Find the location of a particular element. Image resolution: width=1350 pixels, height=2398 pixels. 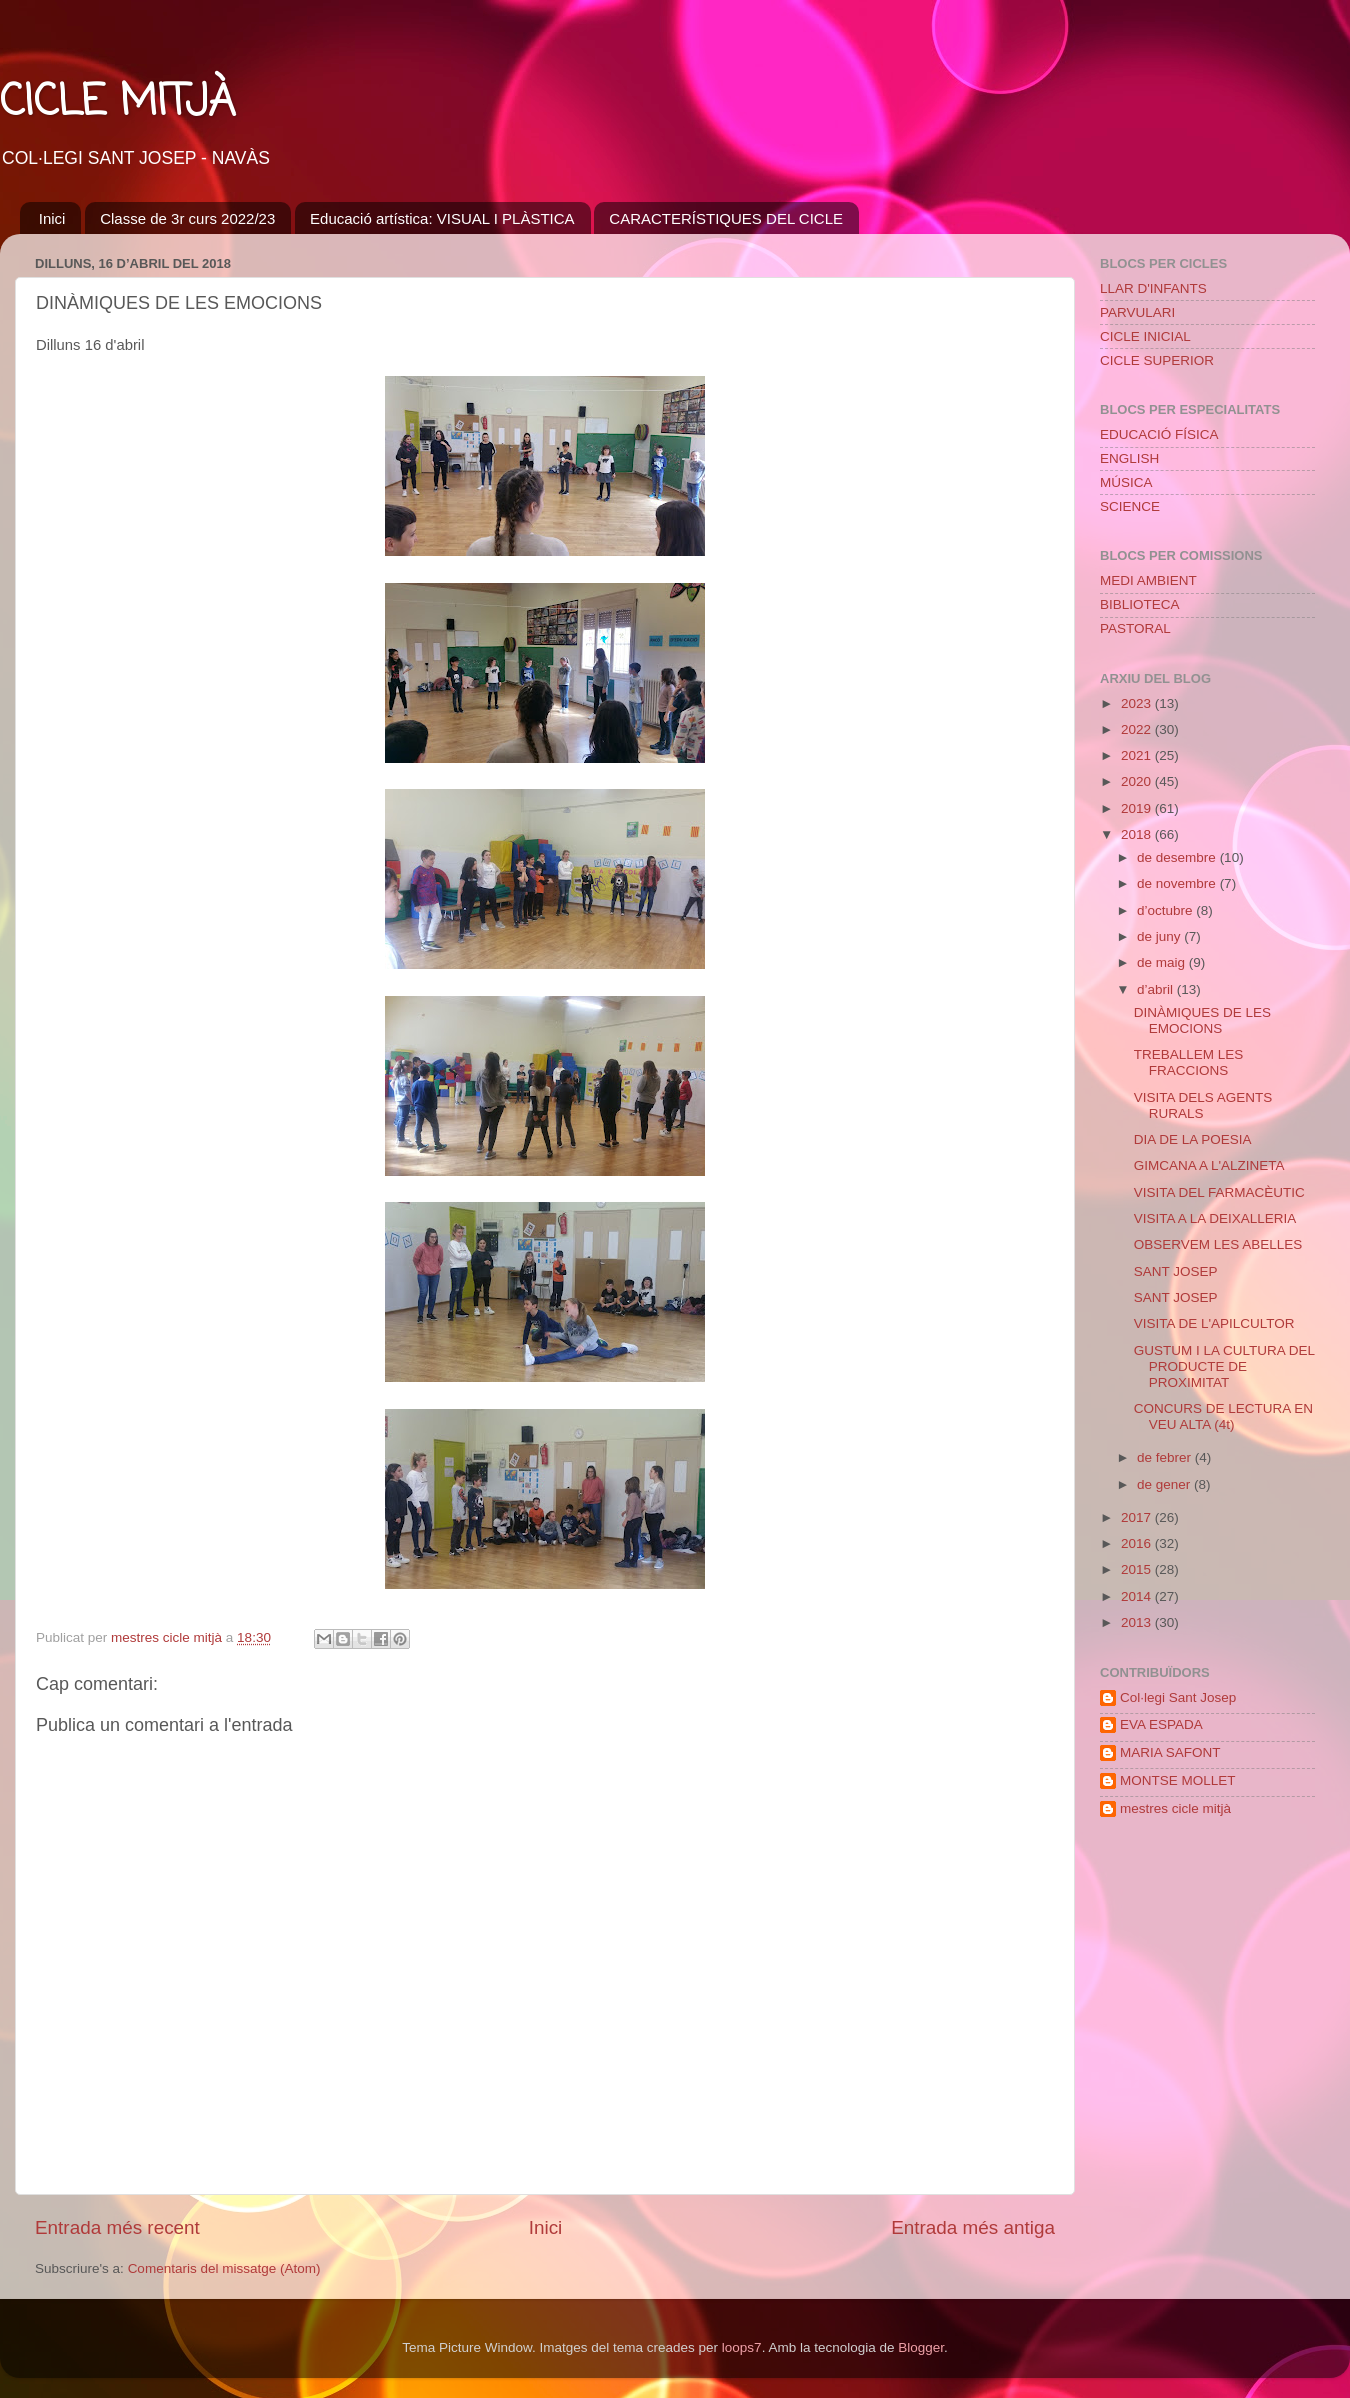

GUSTUM I LA CULTURA DEL PRODUCTE DE PROXIMITAT is located at coordinates (1224, 1366).